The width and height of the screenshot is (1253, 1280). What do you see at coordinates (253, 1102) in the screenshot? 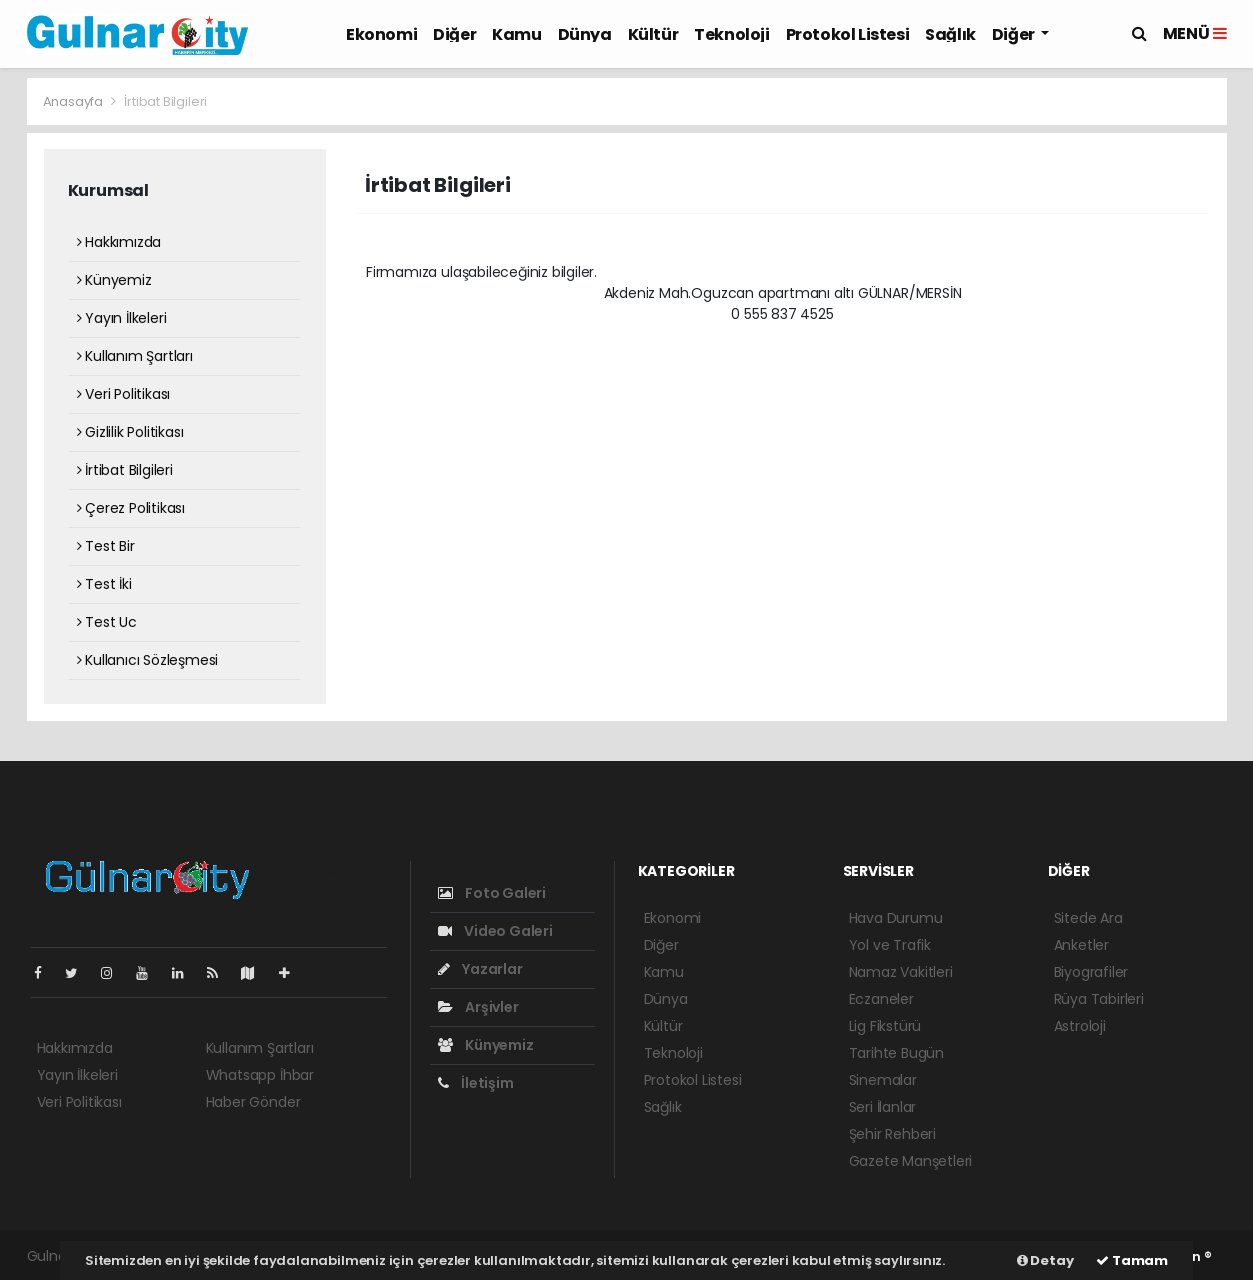
I see `Haber Gönder` at bounding box center [253, 1102].